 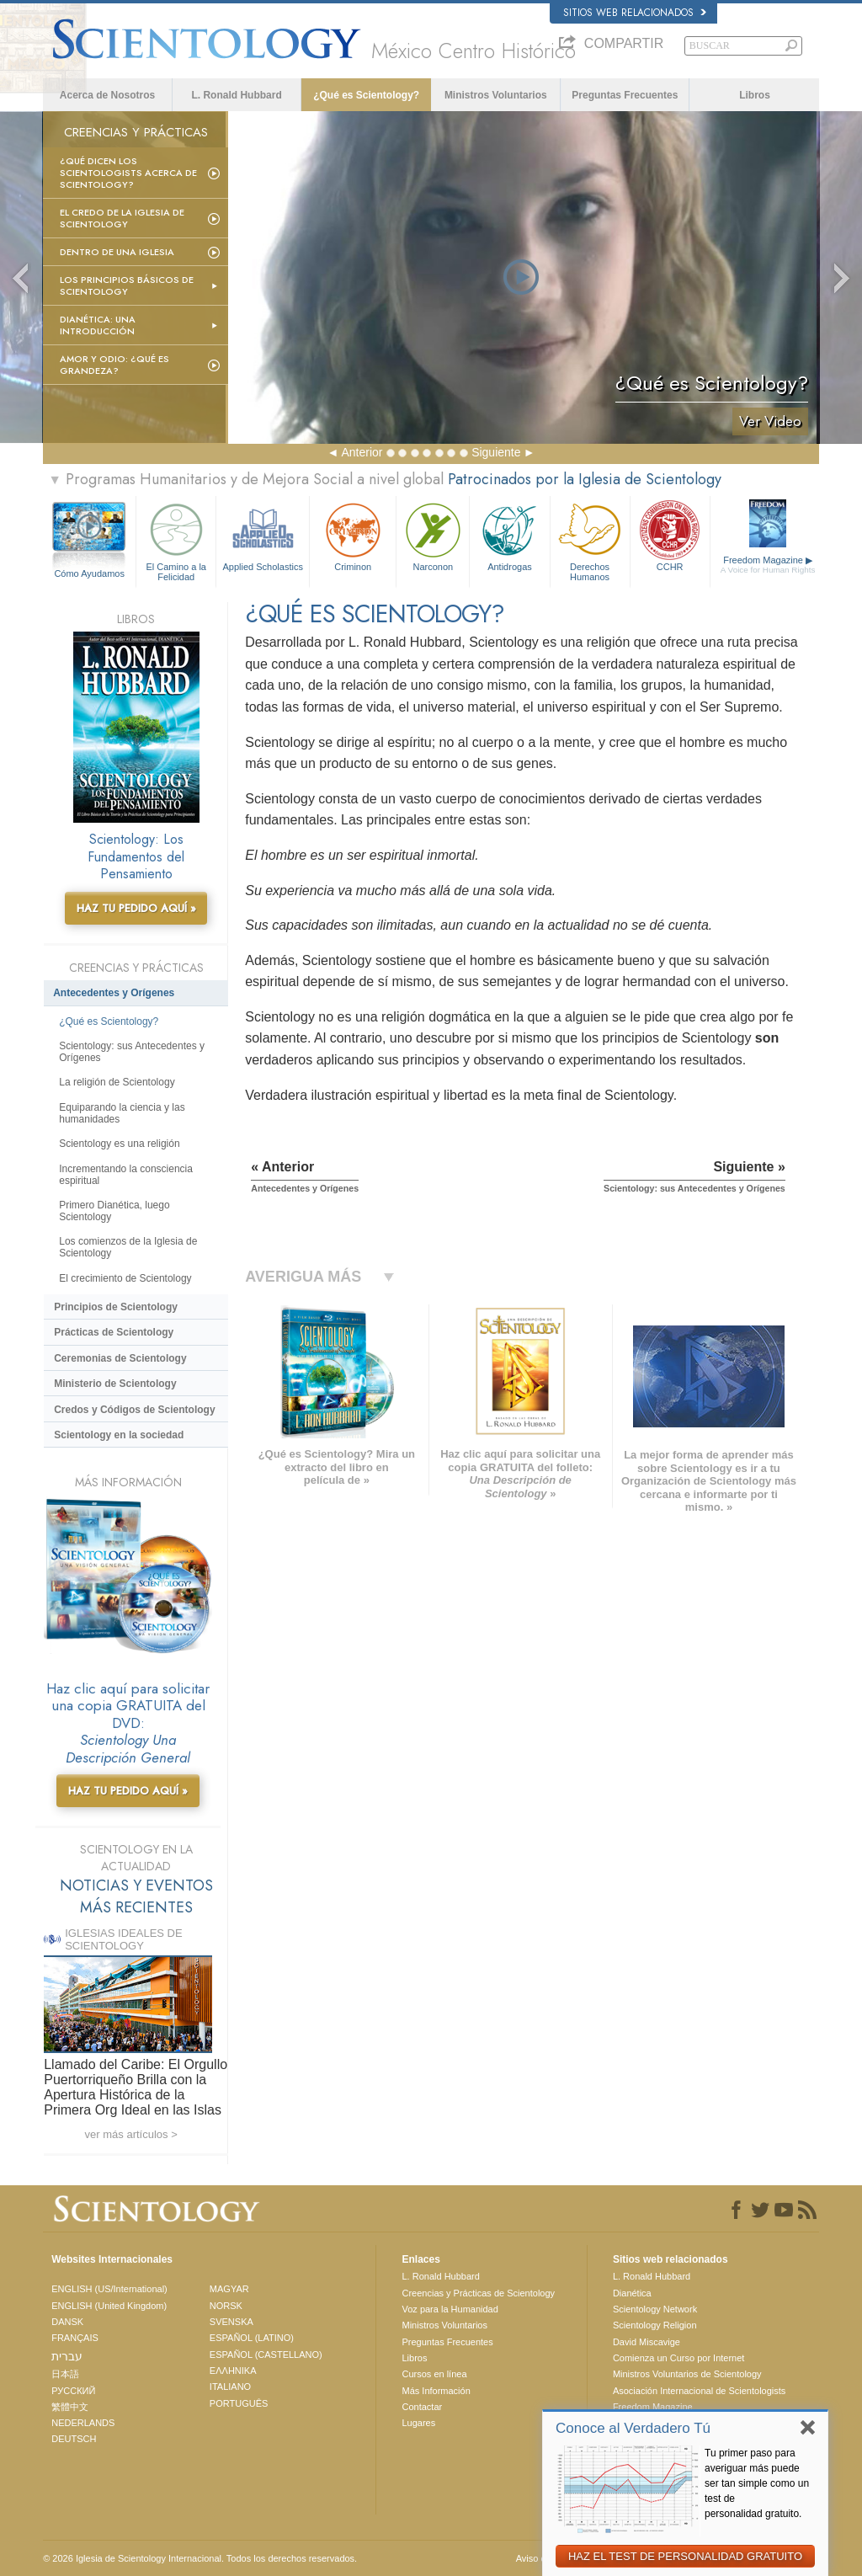 What do you see at coordinates (229, 2289) in the screenshot?
I see `MAGYAR` at bounding box center [229, 2289].